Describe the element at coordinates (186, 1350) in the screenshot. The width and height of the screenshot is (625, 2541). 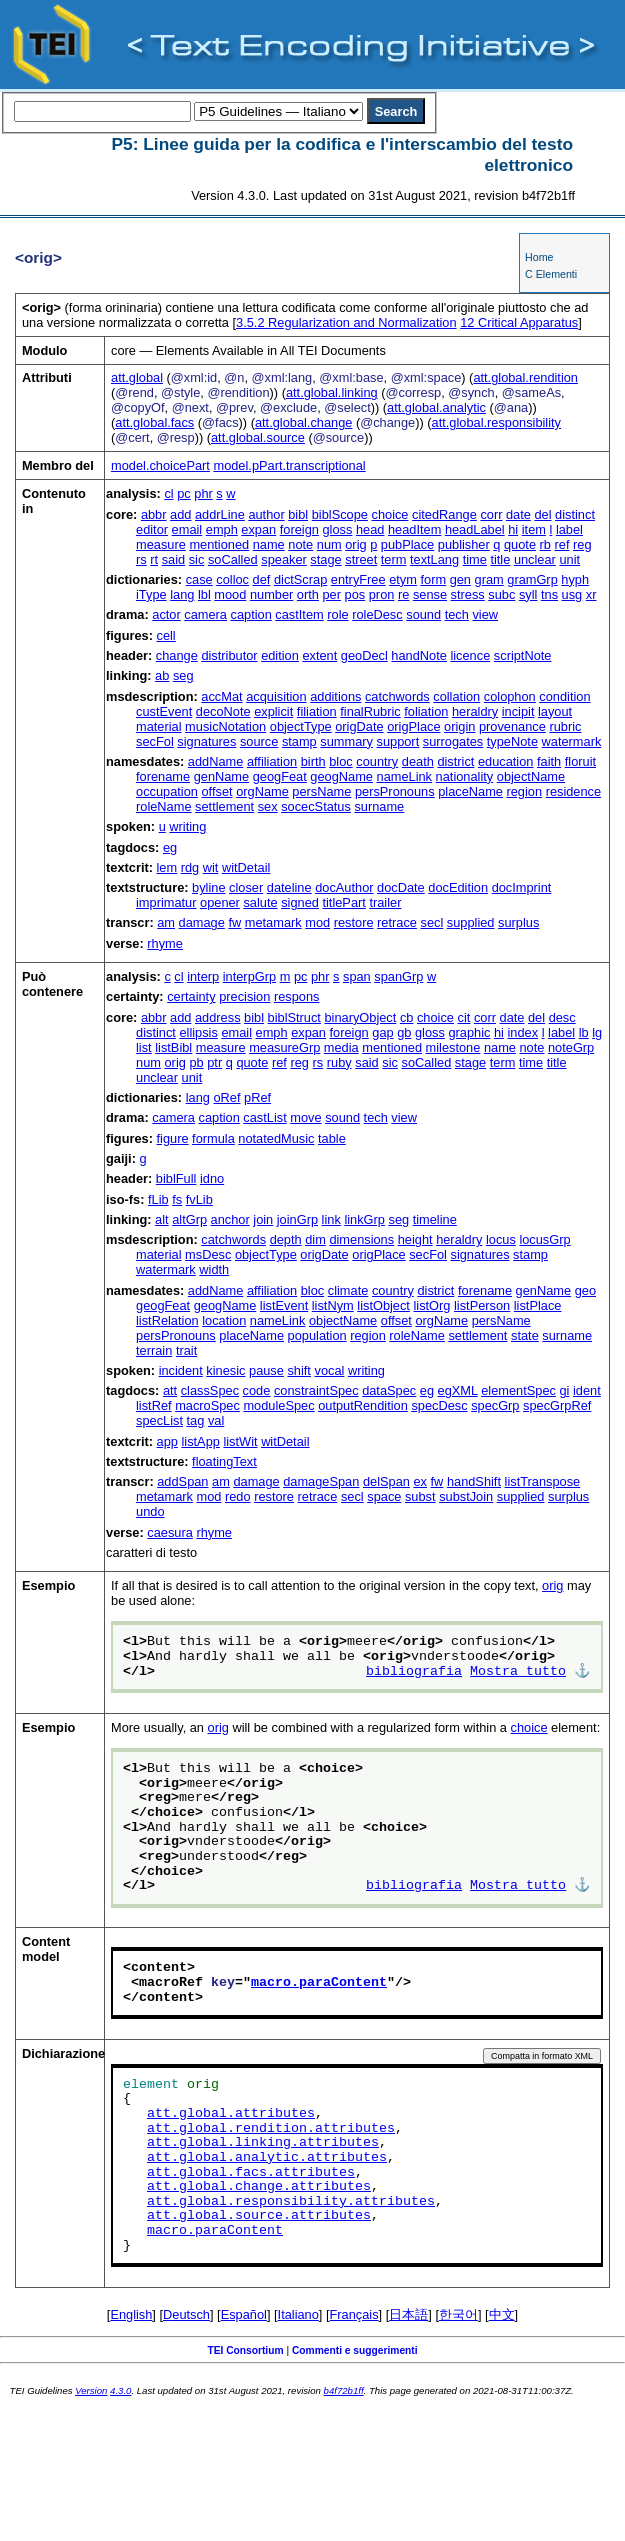
I see `trait` at that location.